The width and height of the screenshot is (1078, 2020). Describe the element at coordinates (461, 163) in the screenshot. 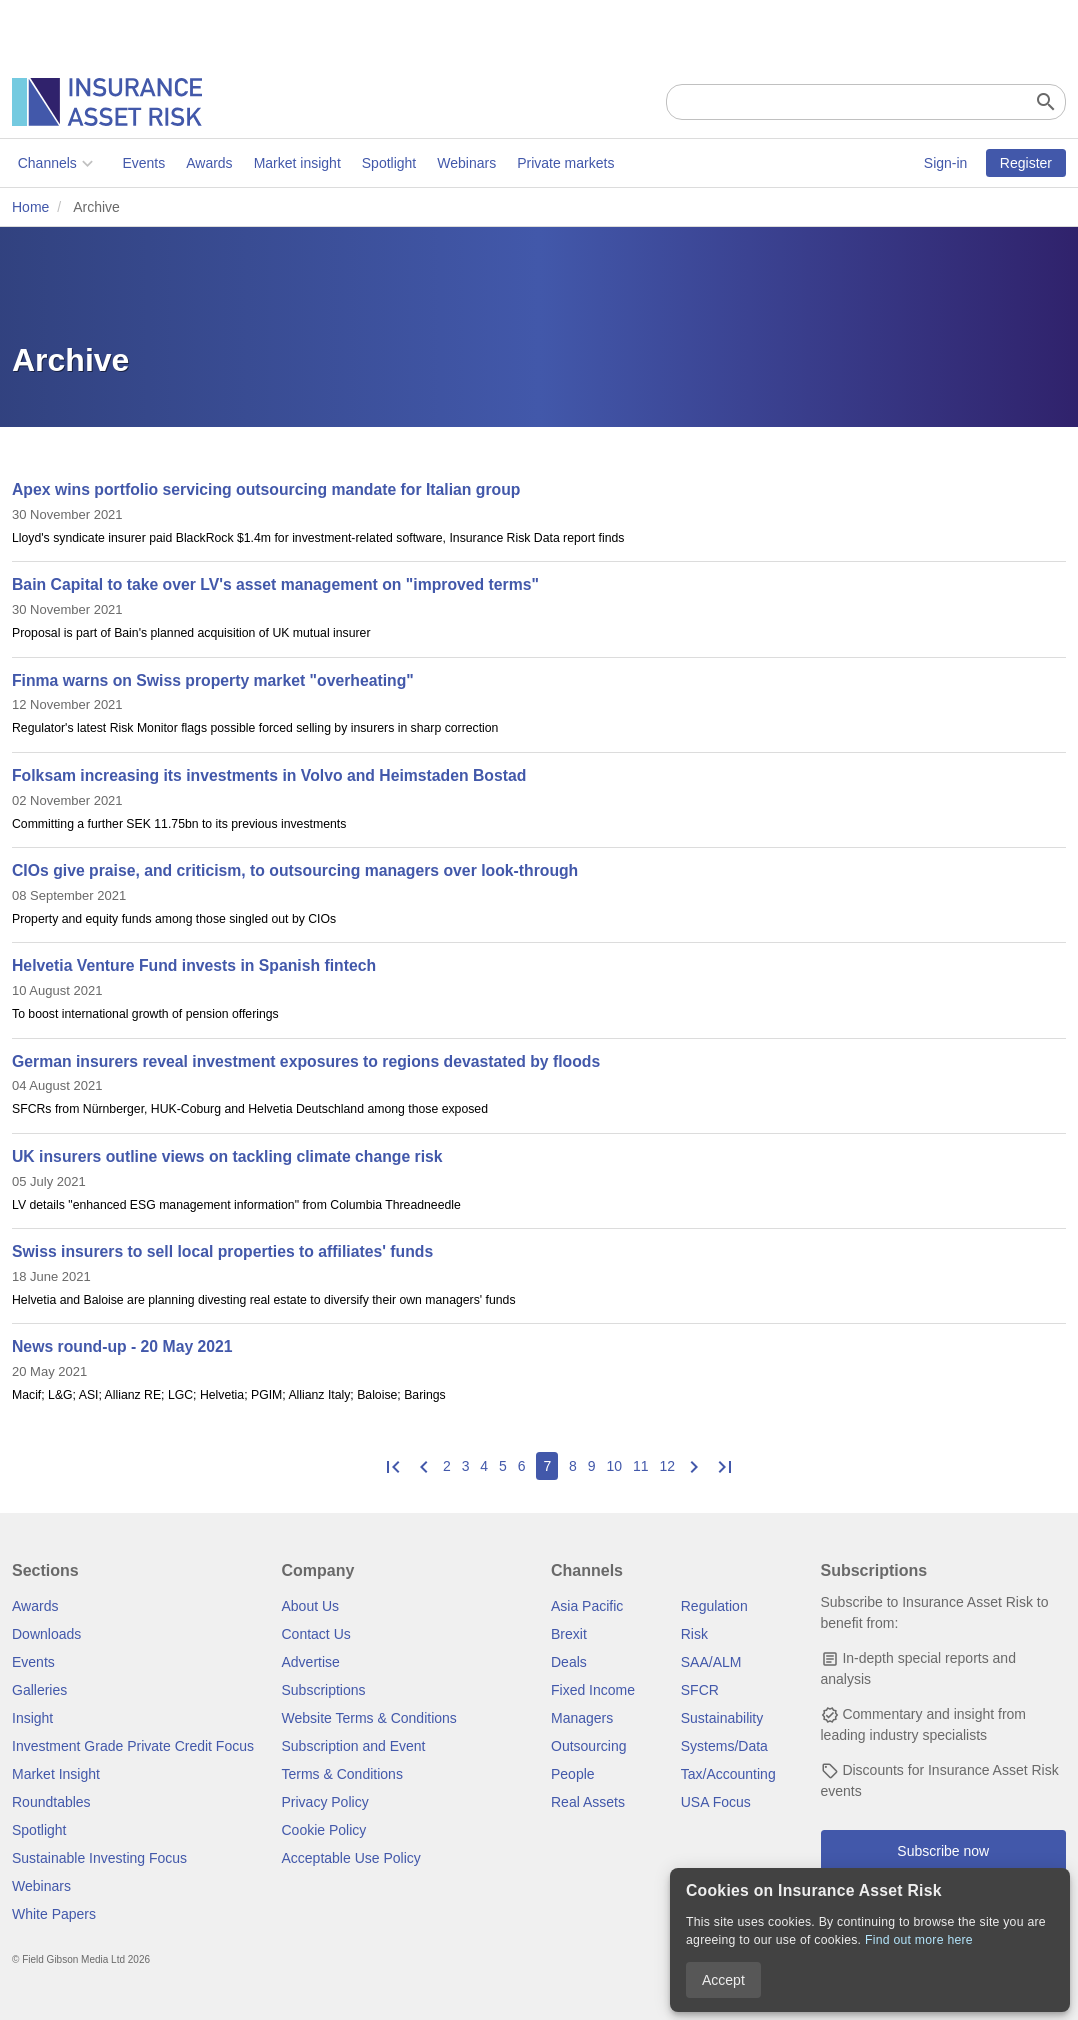

I see `Webinars` at that location.